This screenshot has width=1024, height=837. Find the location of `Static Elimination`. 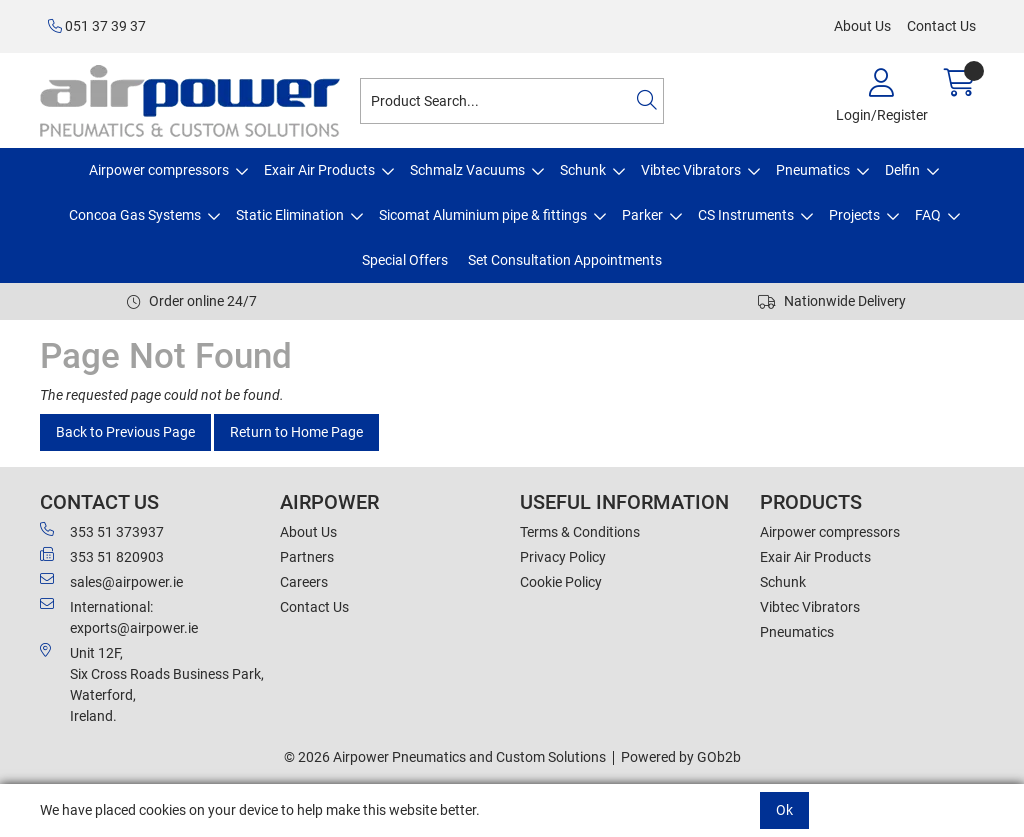

Static Elimination is located at coordinates (290, 215).